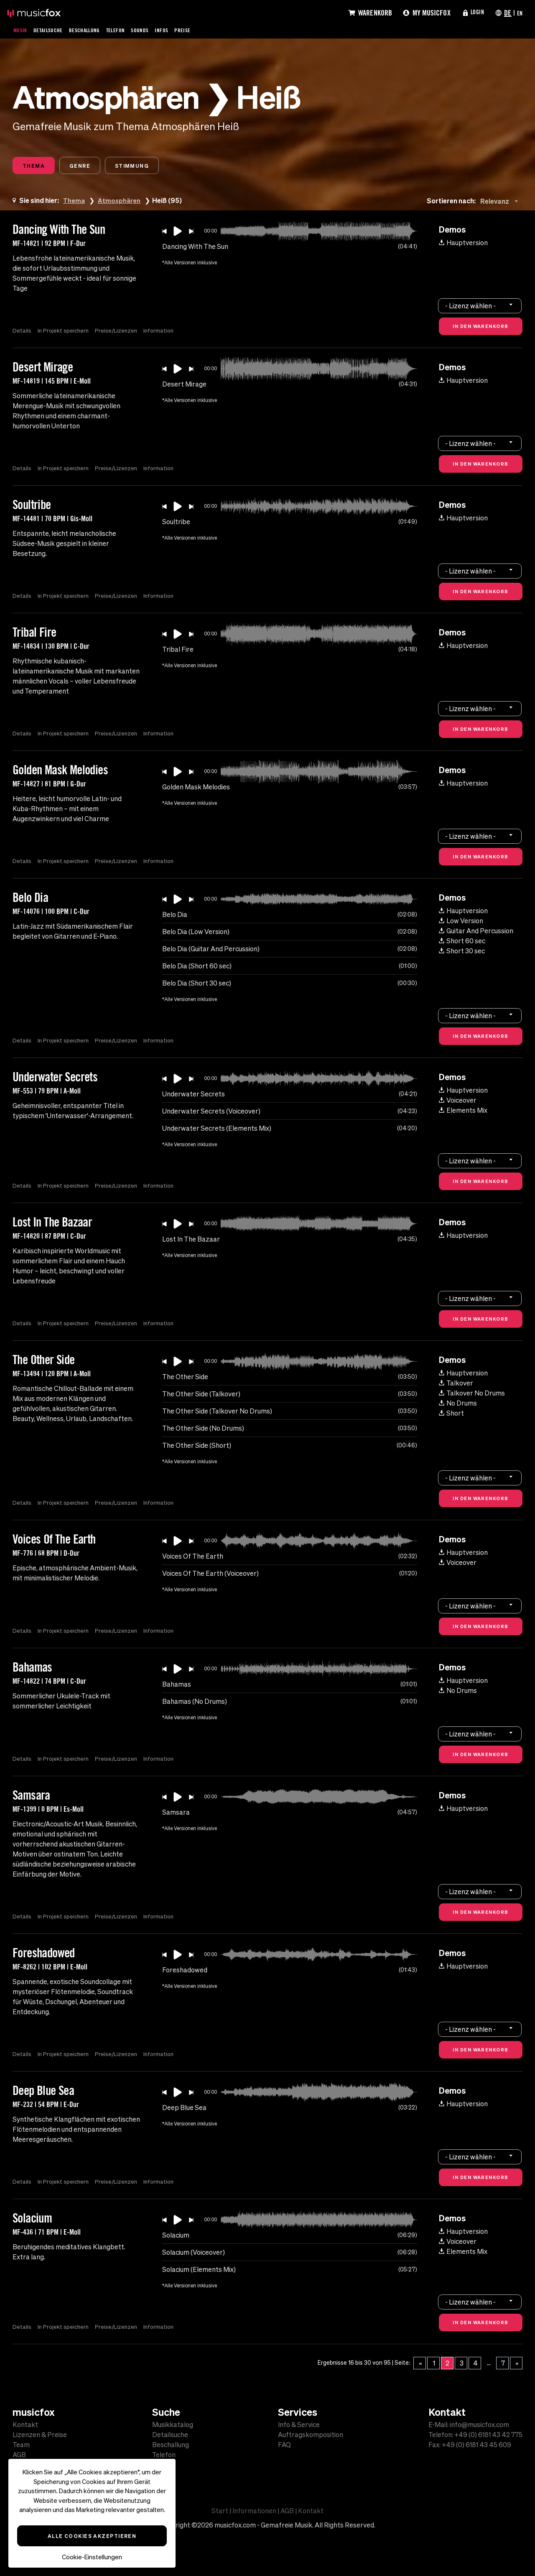  What do you see at coordinates (52, 30) in the screenshot?
I see `Detailsuche` at bounding box center [52, 30].